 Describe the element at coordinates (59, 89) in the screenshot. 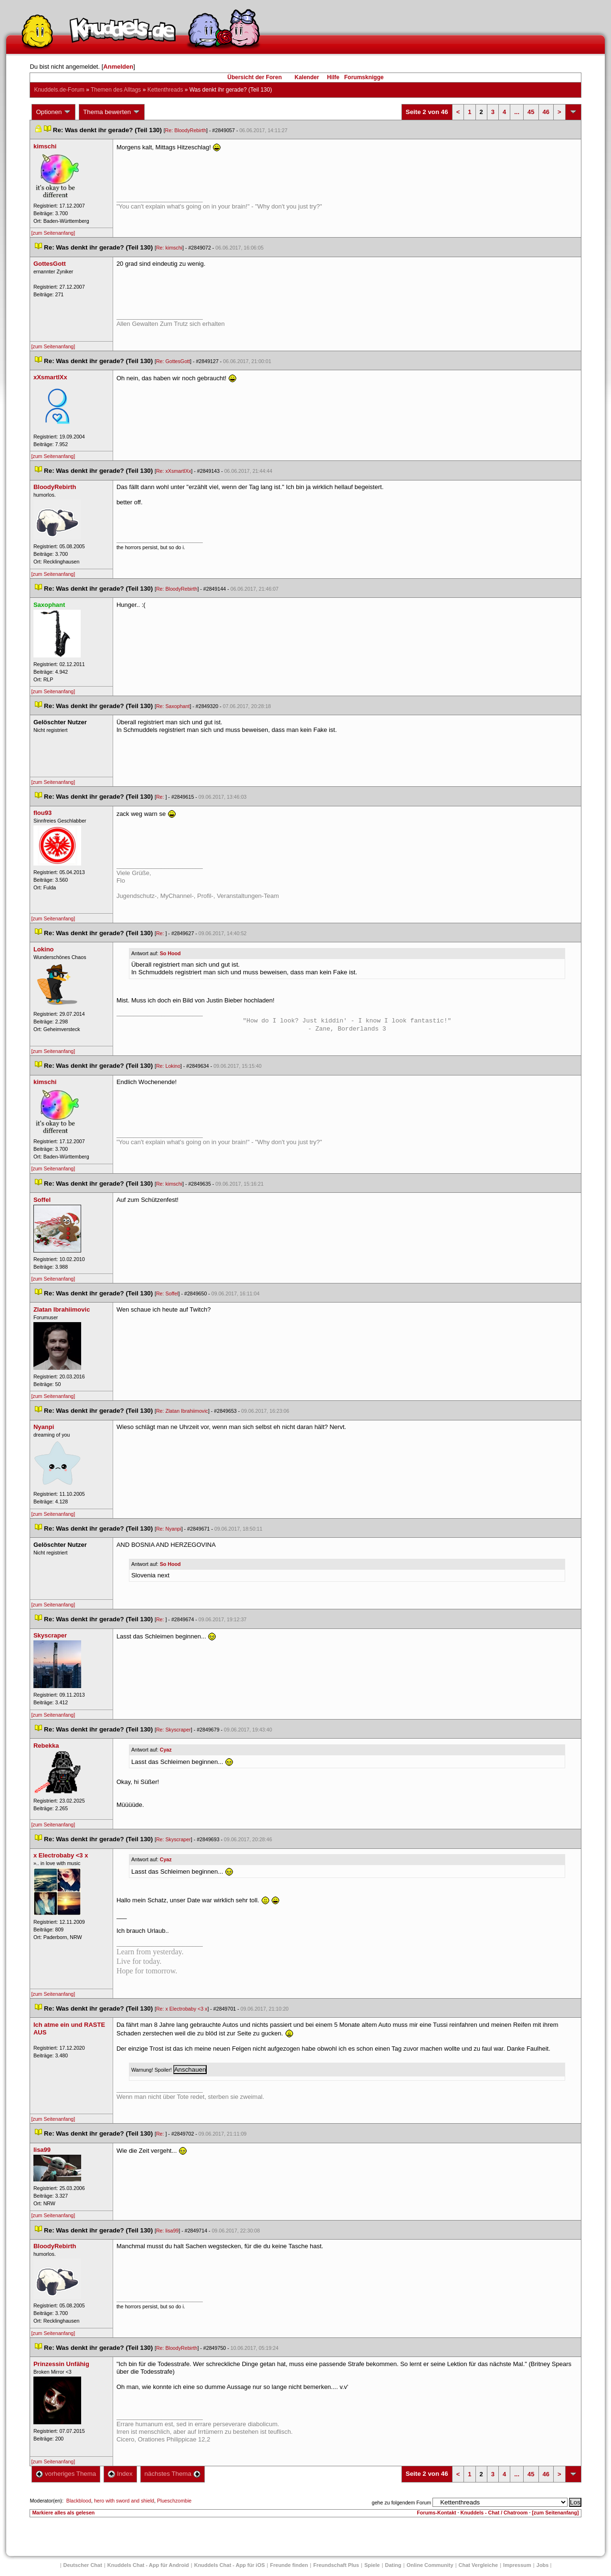

I see `Knuddels.de-Forum` at that location.